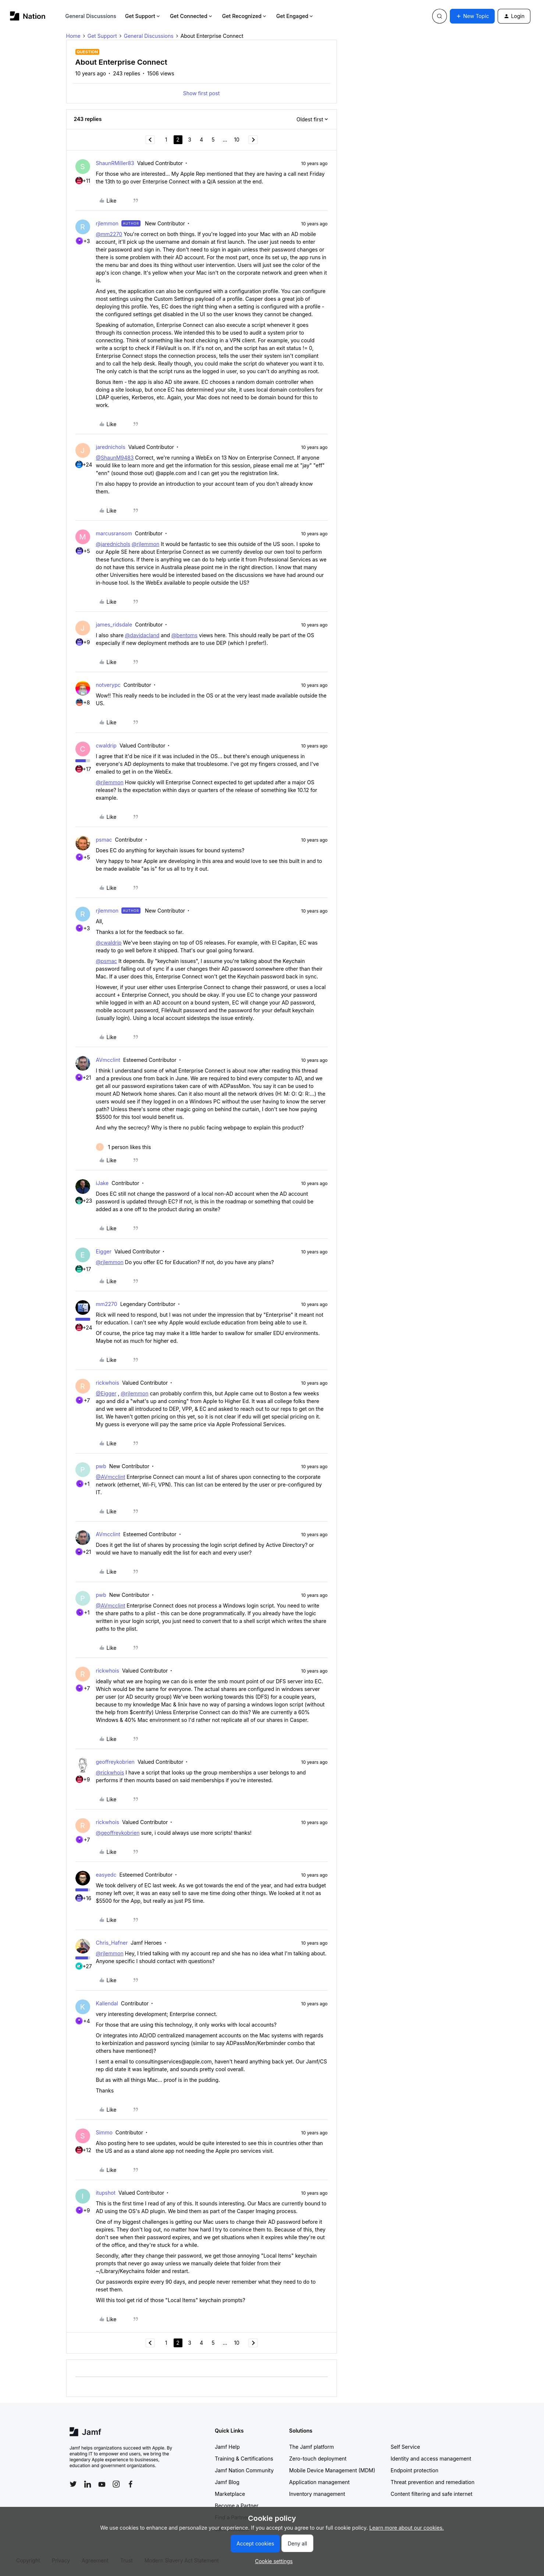 The image size is (544, 2576). What do you see at coordinates (227, 2482) in the screenshot?
I see `Jamf Blog` at bounding box center [227, 2482].